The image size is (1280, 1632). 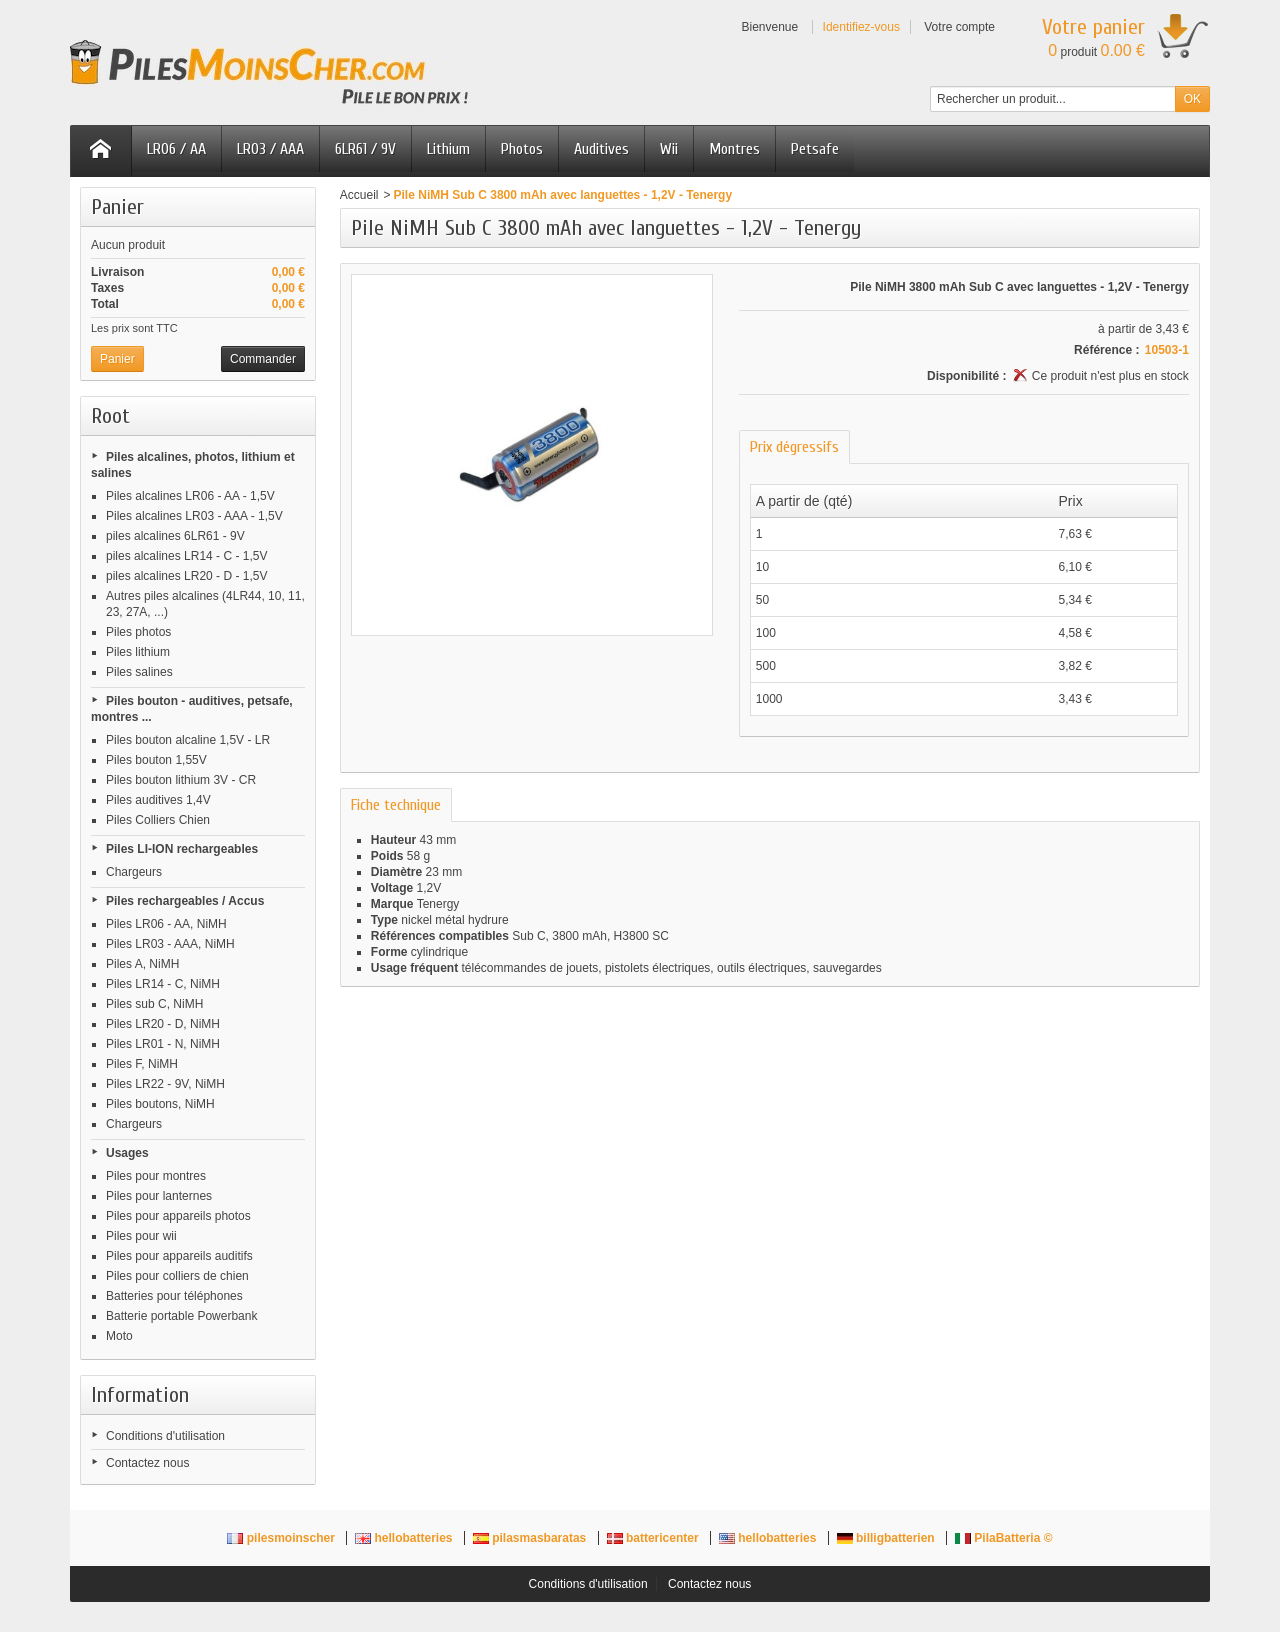 I want to click on hellobatteries, so click(x=405, y=1538).